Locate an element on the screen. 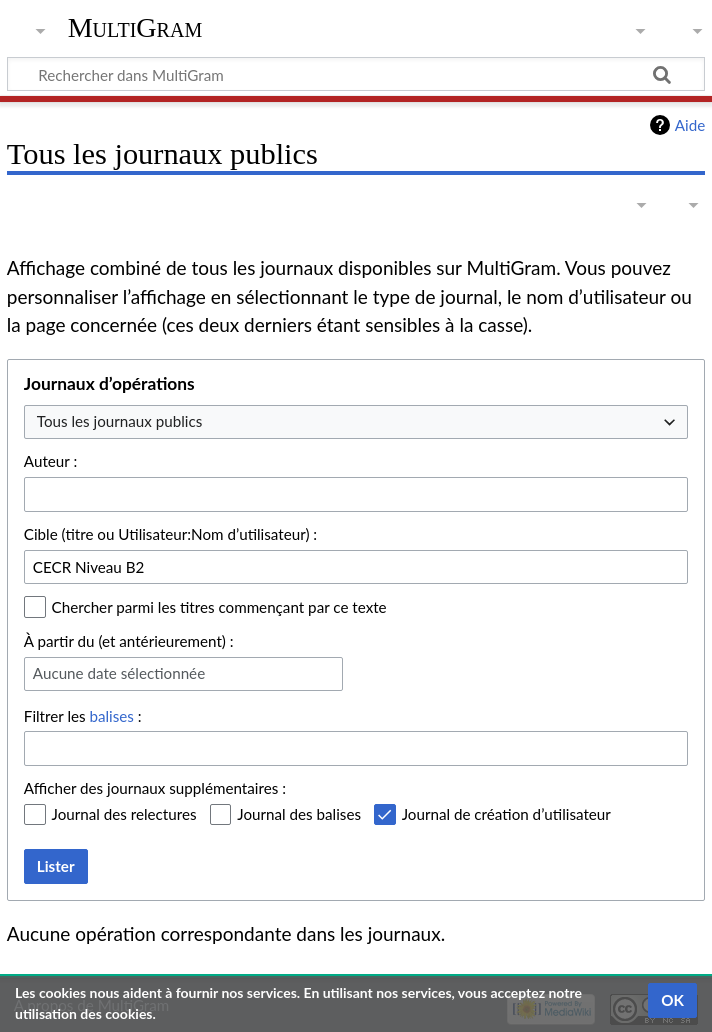  Afficher des journaux supplémentaires : is located at coordinates (155, 788).